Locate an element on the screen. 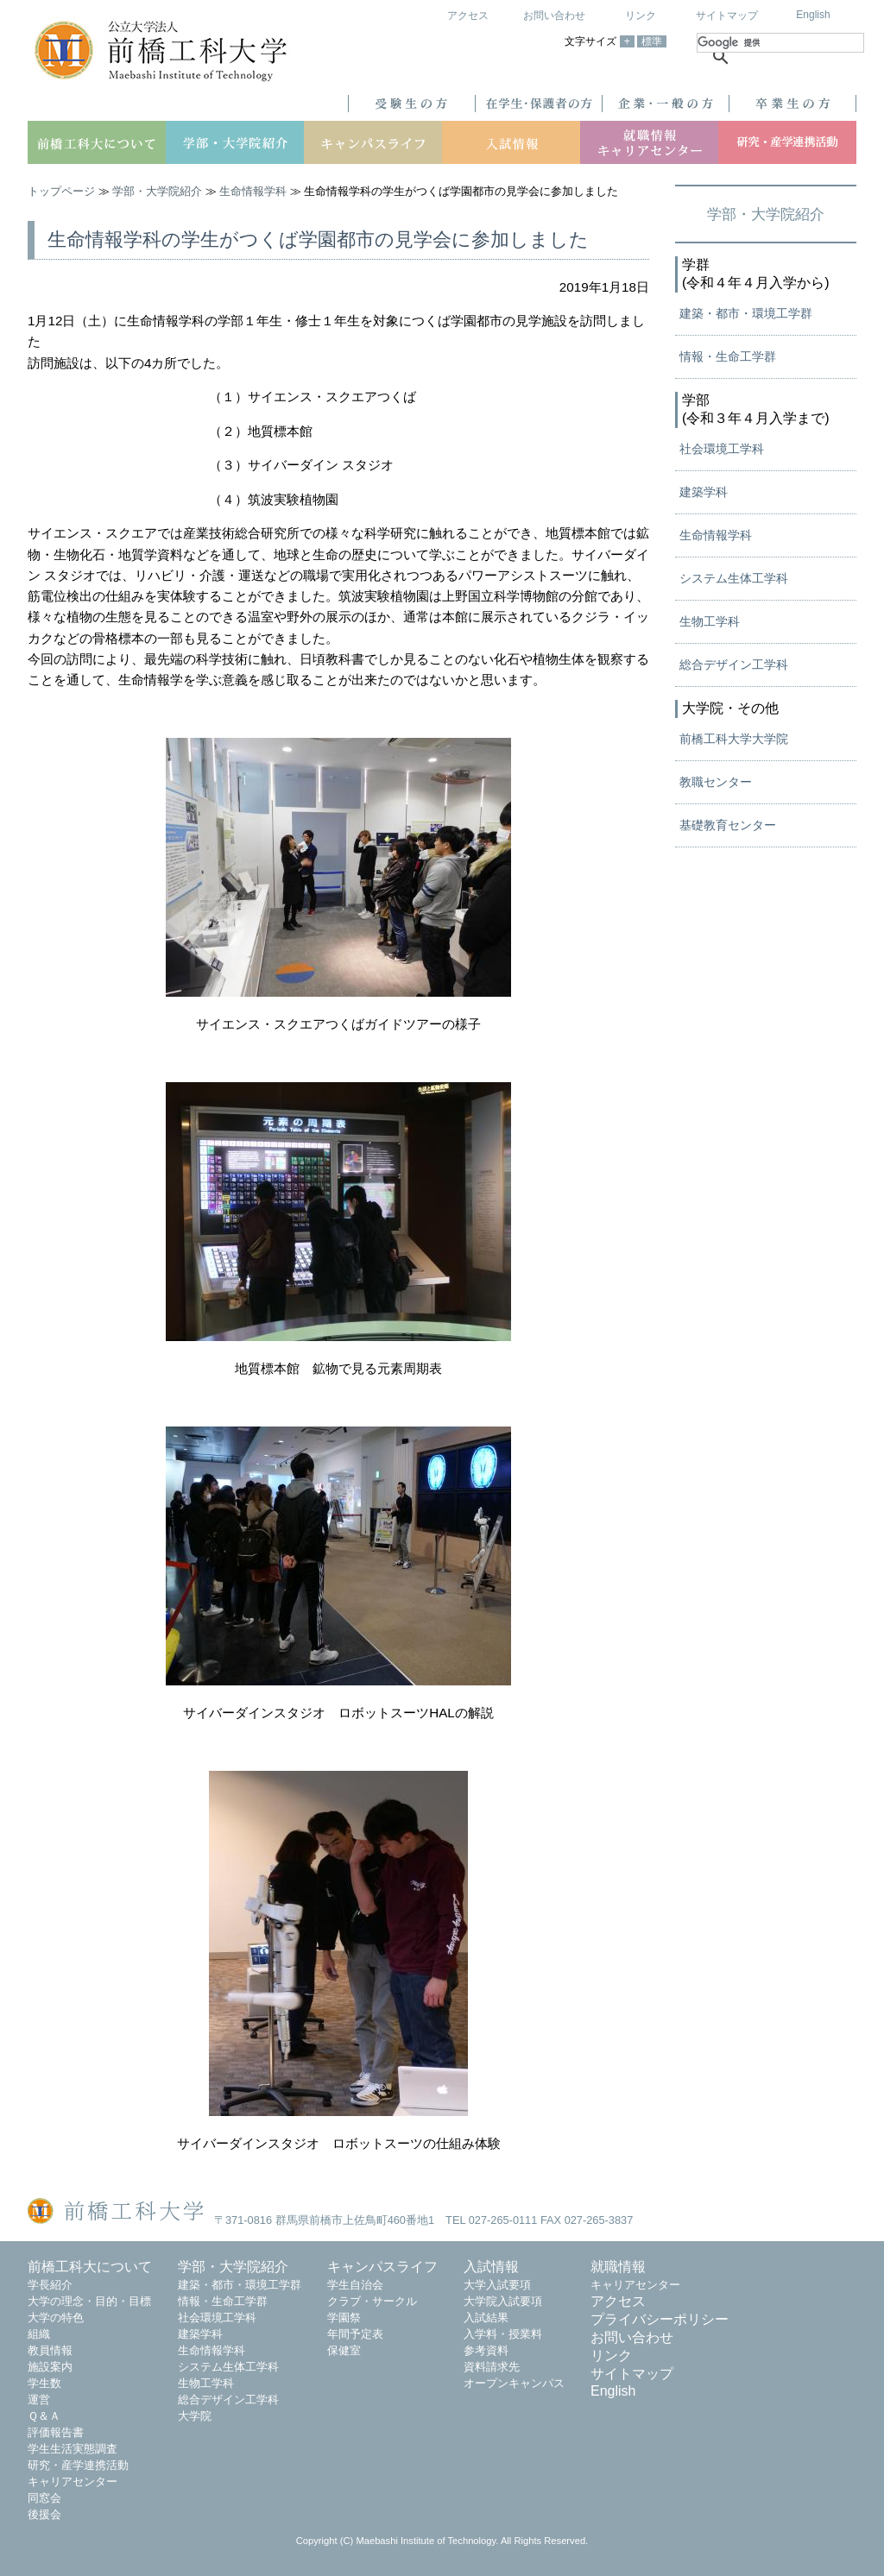  お問い合わせ is located at coordinates (554, 15).